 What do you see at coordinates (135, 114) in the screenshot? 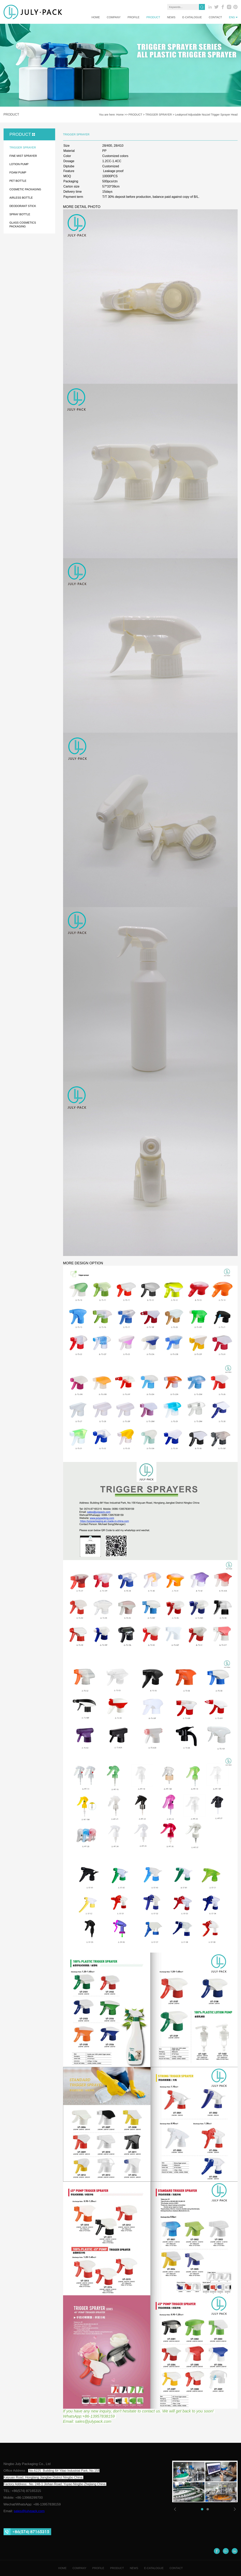
I see `PRODUCT` at bounding box center [135, 114].